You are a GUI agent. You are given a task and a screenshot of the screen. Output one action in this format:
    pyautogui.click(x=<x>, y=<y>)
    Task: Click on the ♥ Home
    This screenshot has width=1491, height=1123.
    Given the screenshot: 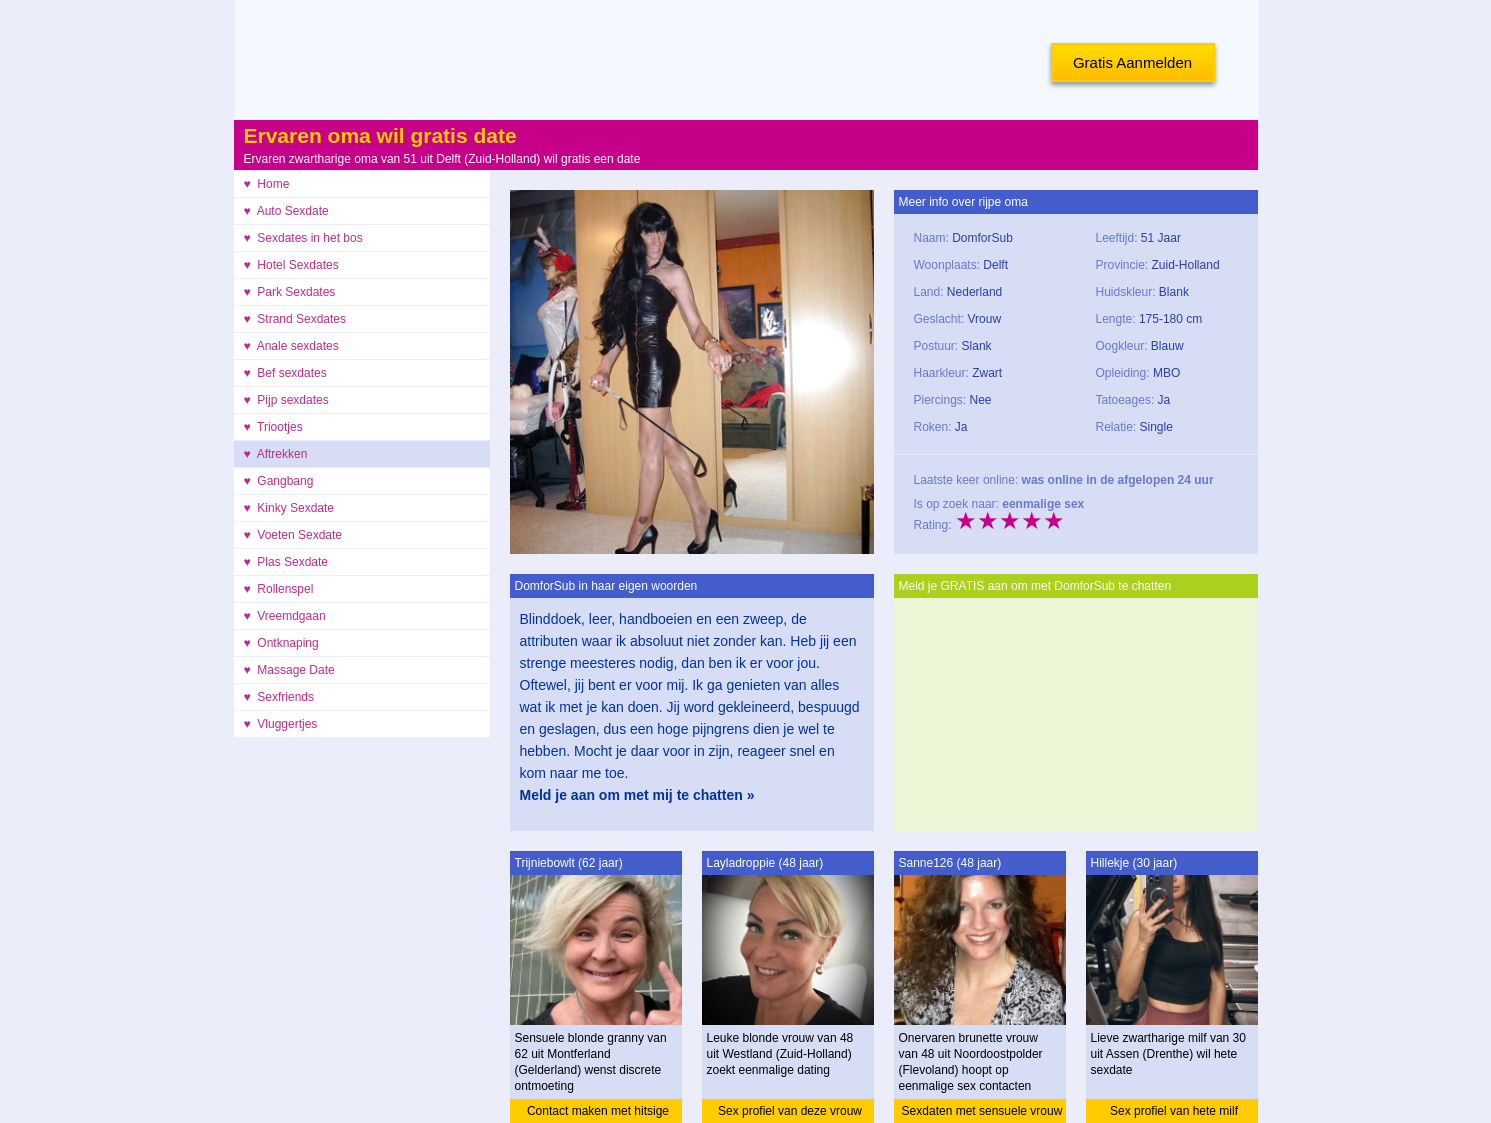 What is the action you would take?
    pyautogui.click(x=267, y=184)
    